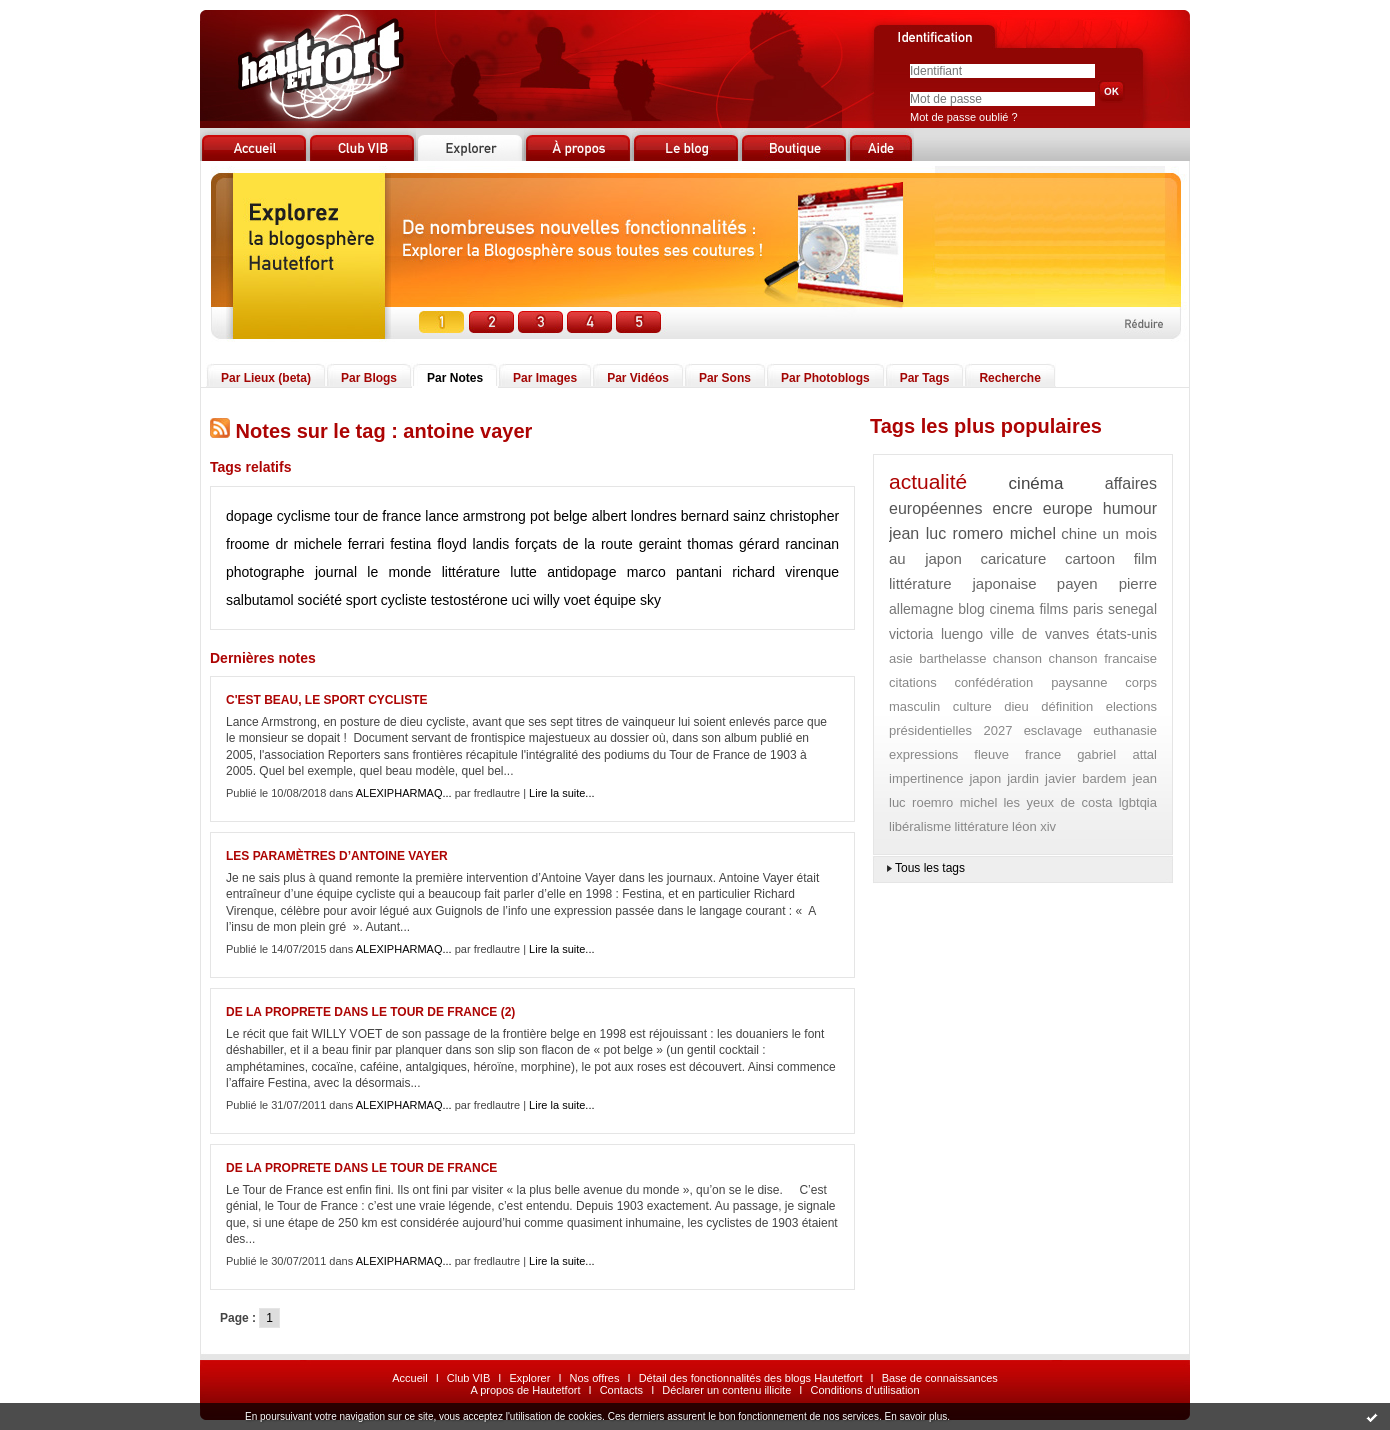 Image resolution: width=1390 pixels, height=1430 pixels. What do you see at coordinates (1030, 682) in the screenshot?
I see `confédération paysanne` at bounding box center [1030, 682].